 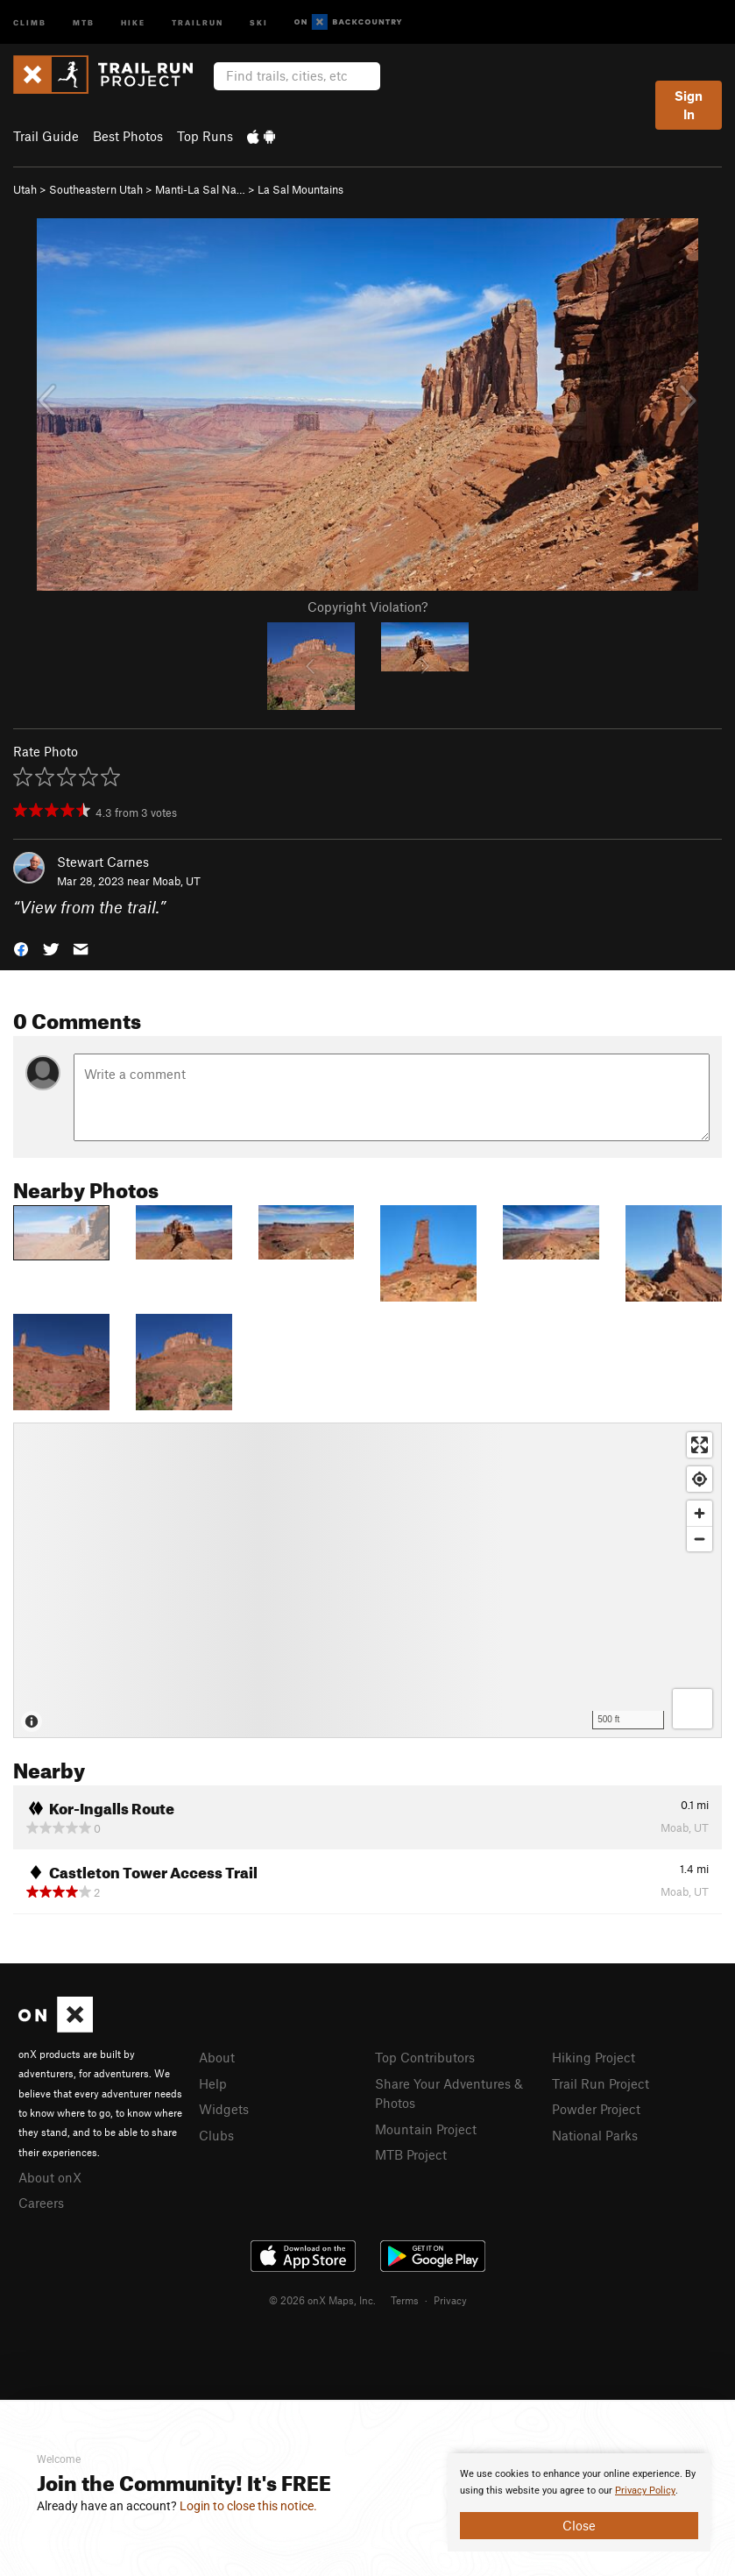 What do you see at coordinates (205, 136) in the screenshot?
I see `Top Runs` at bounding box center [205, 136].